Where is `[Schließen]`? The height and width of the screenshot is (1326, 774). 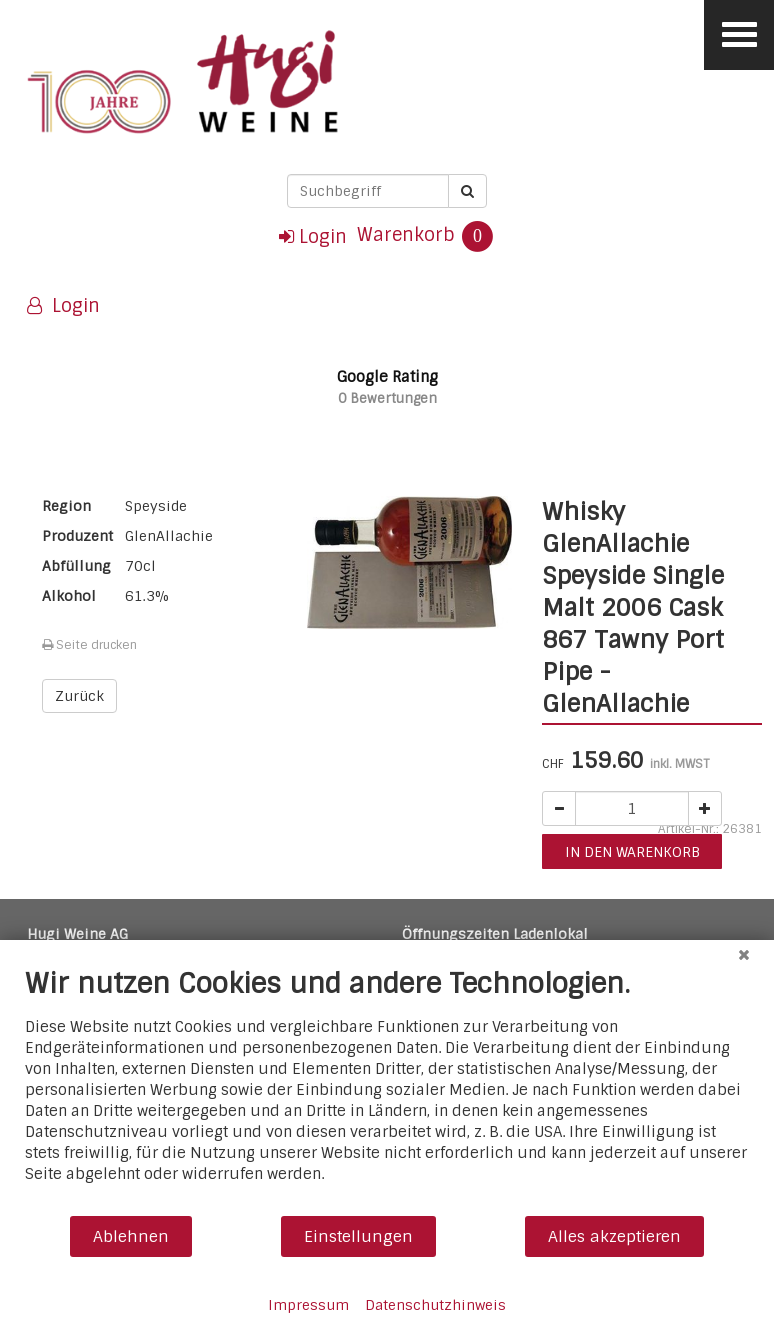 [Schließen] is located at coordinates (744, 955).